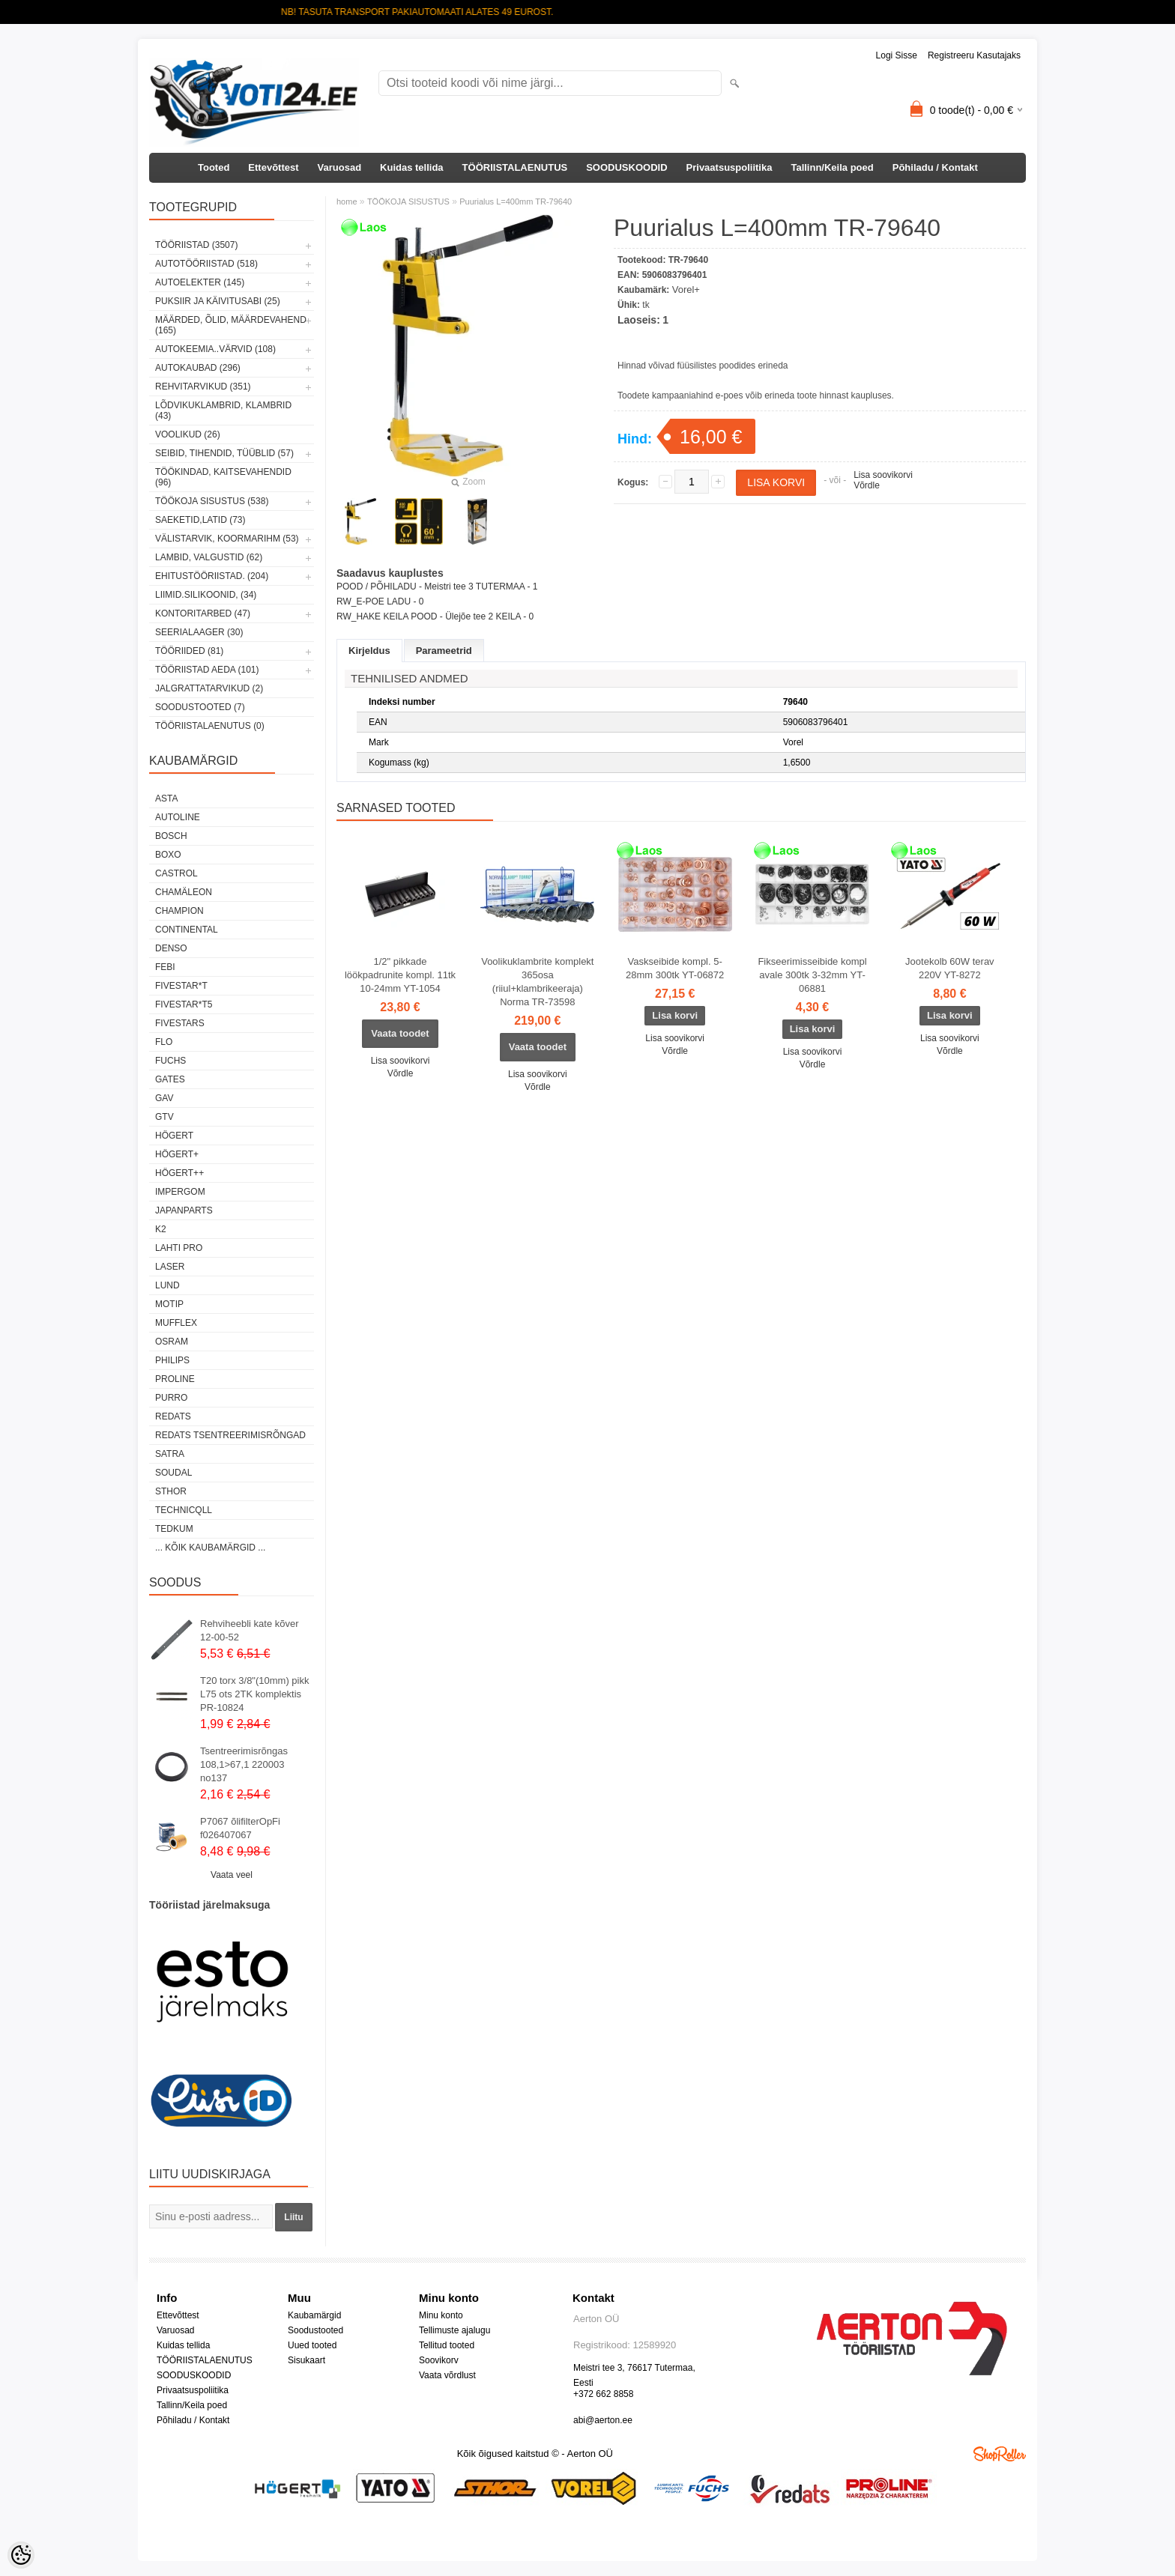 The image size is (1175, 2576). Describe the element at coordinates (163, 1042) in the screenshot. I see `Flo` at that location.